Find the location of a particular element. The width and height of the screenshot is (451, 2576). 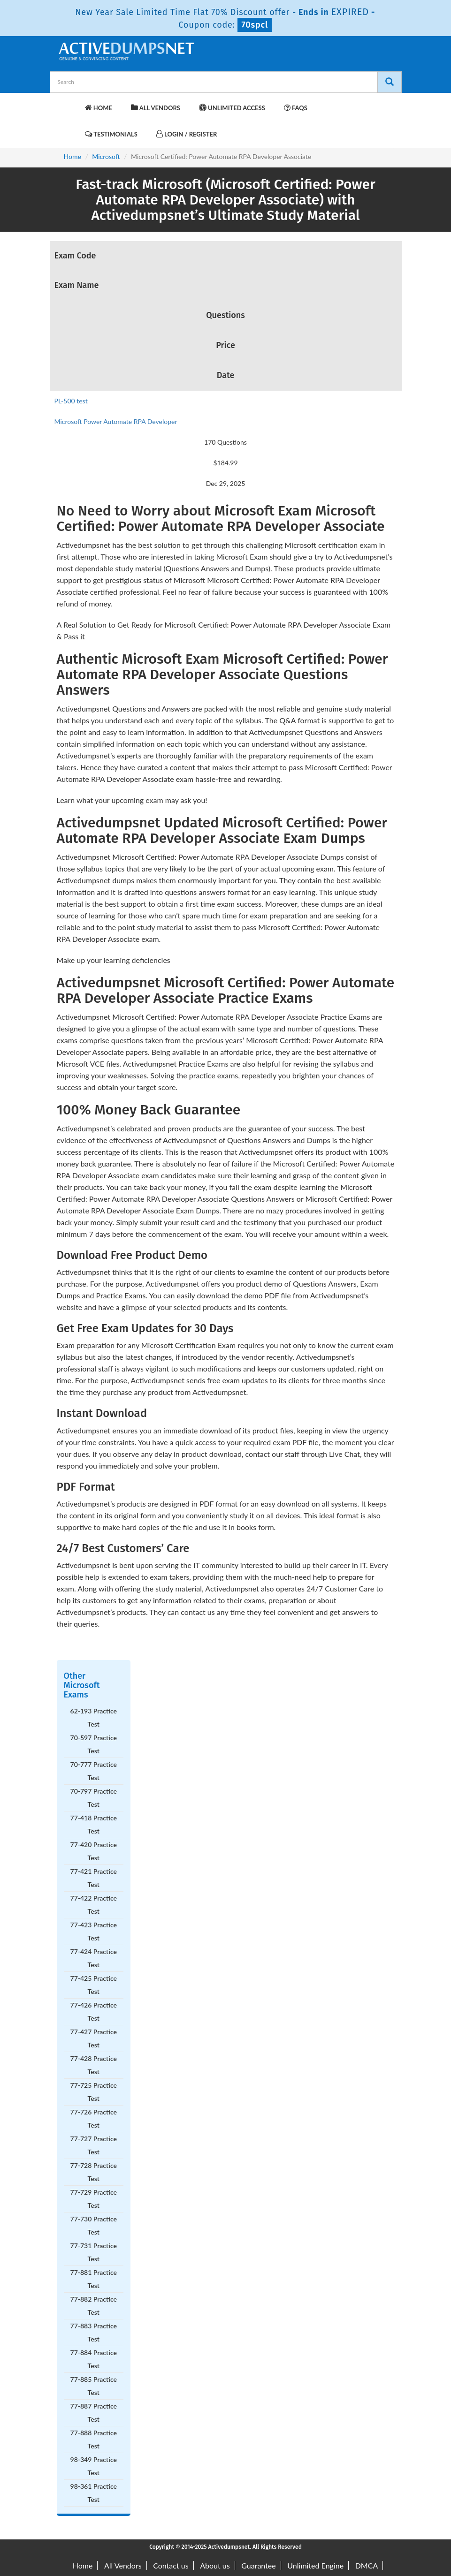

77-730 Practice Test is located at coordinates (93, 2225).